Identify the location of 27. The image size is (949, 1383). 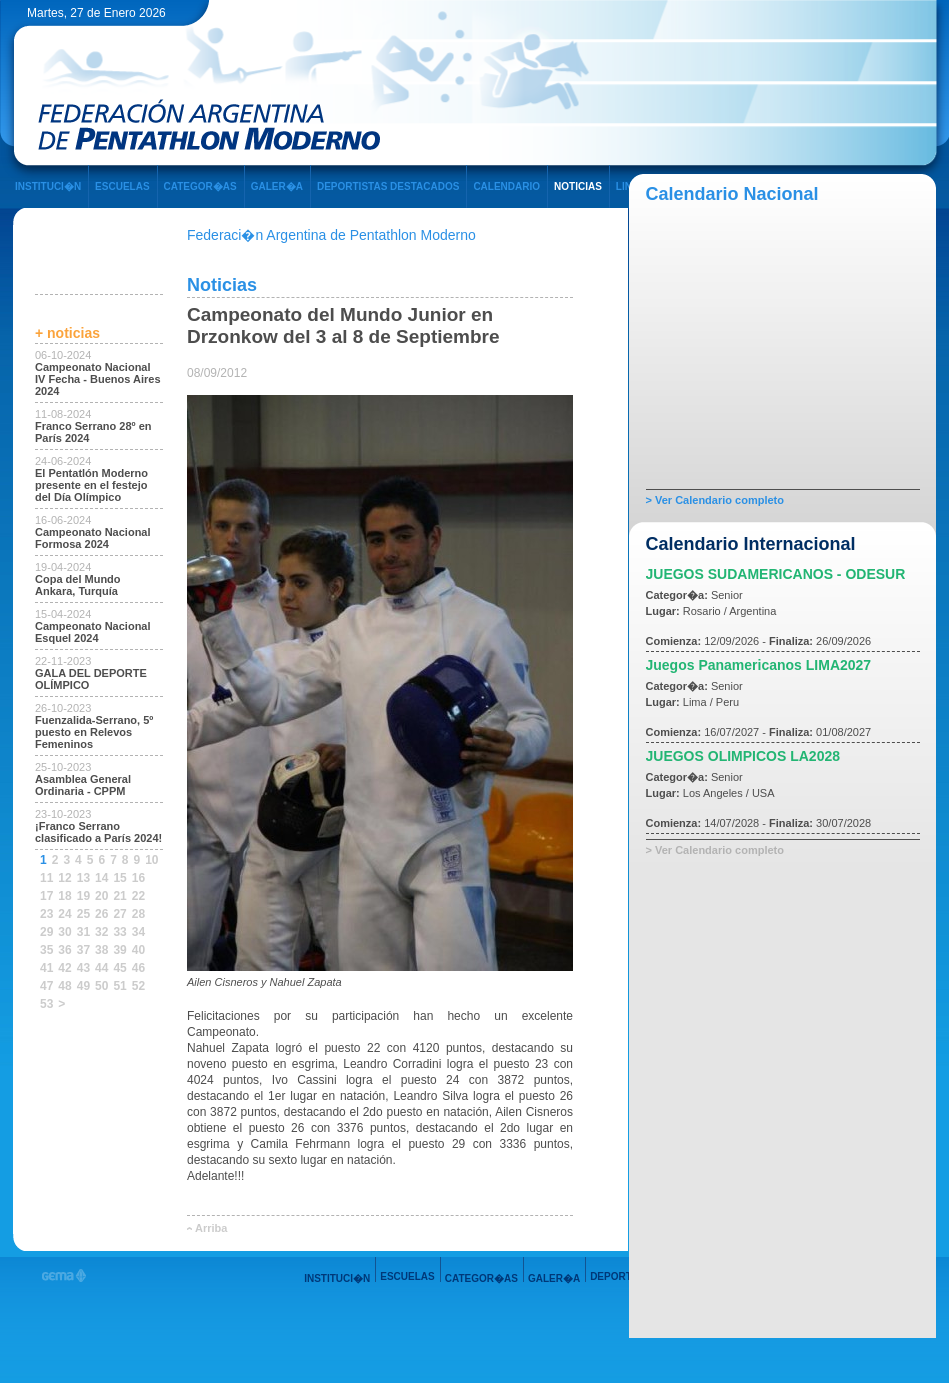
(119, 914).